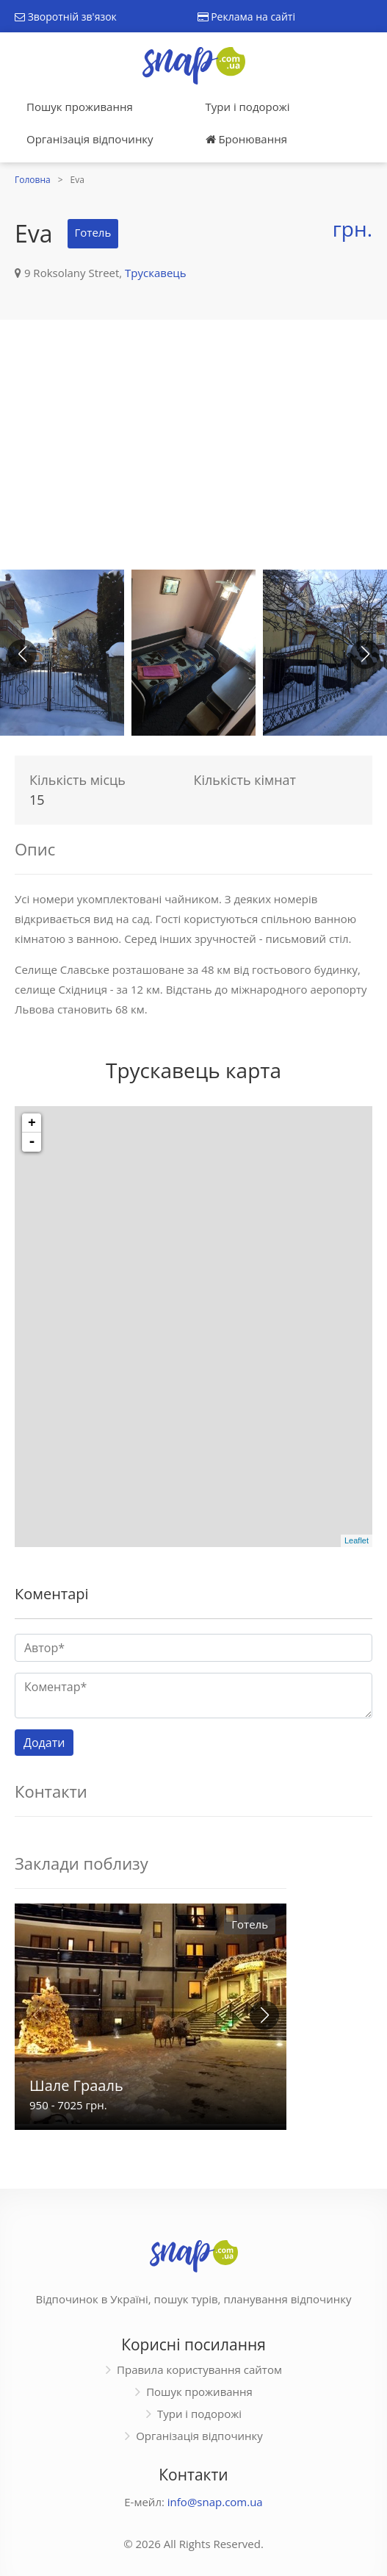 Image resolution: width=387 pixels, height=2576 pixels. What do you see at coordinates (33, 179) in the screenshot?
I see `Головна` at bounding box center [33, 179].